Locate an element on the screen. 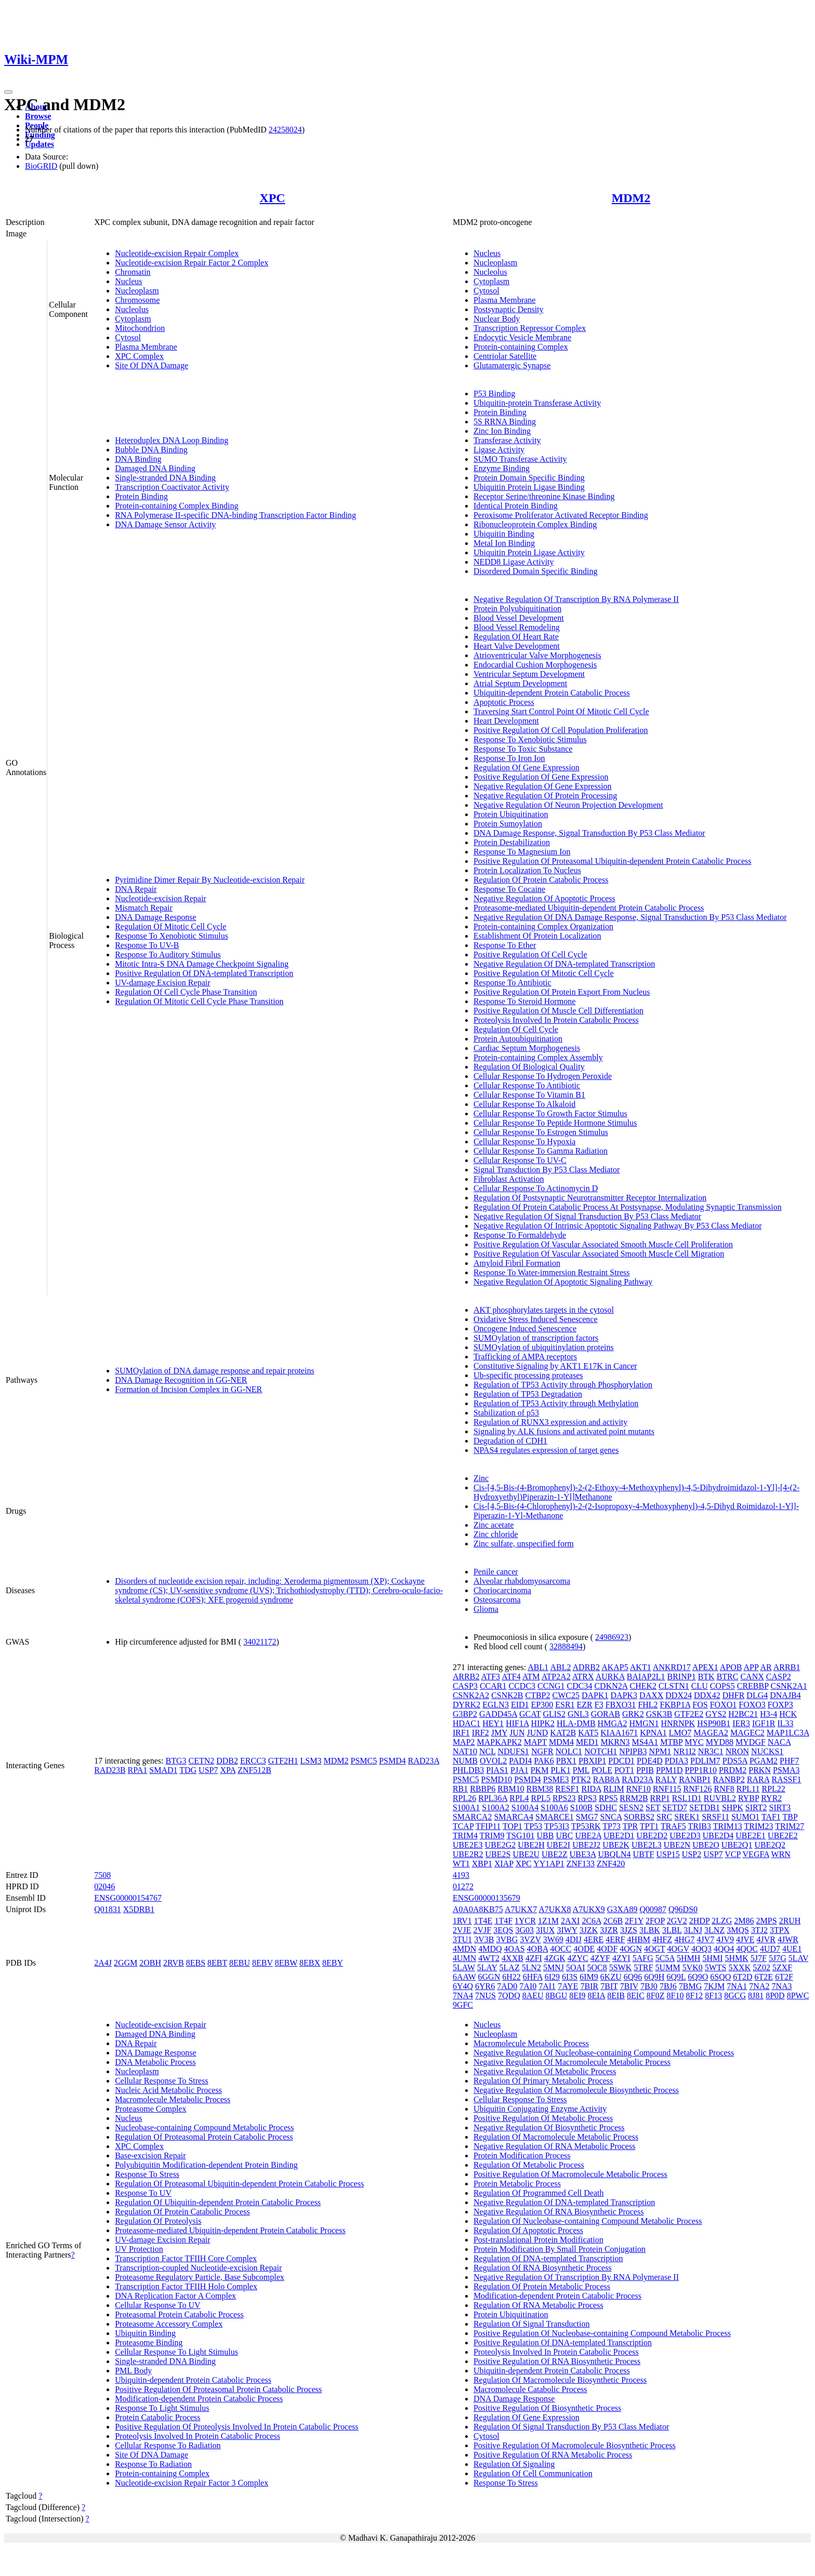  Proteasome Binding is located at coordinates (148, 2342).